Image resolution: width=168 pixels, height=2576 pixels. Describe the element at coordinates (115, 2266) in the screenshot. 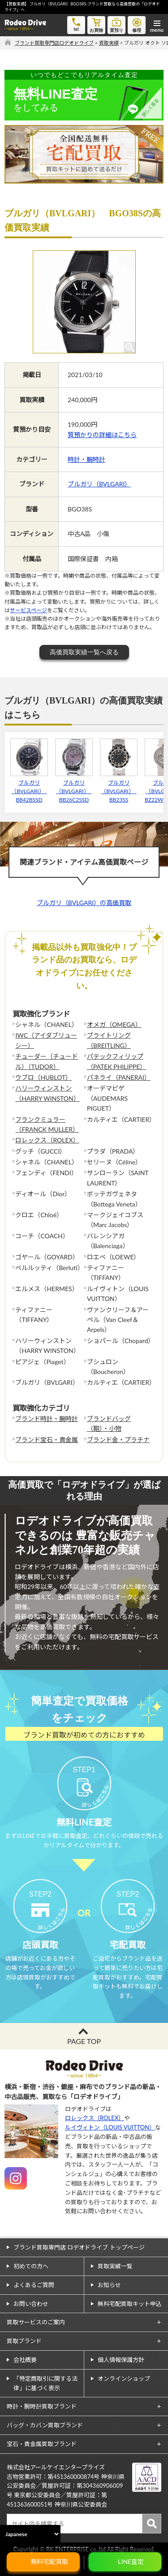

I see `買取実績一覧` at that location.